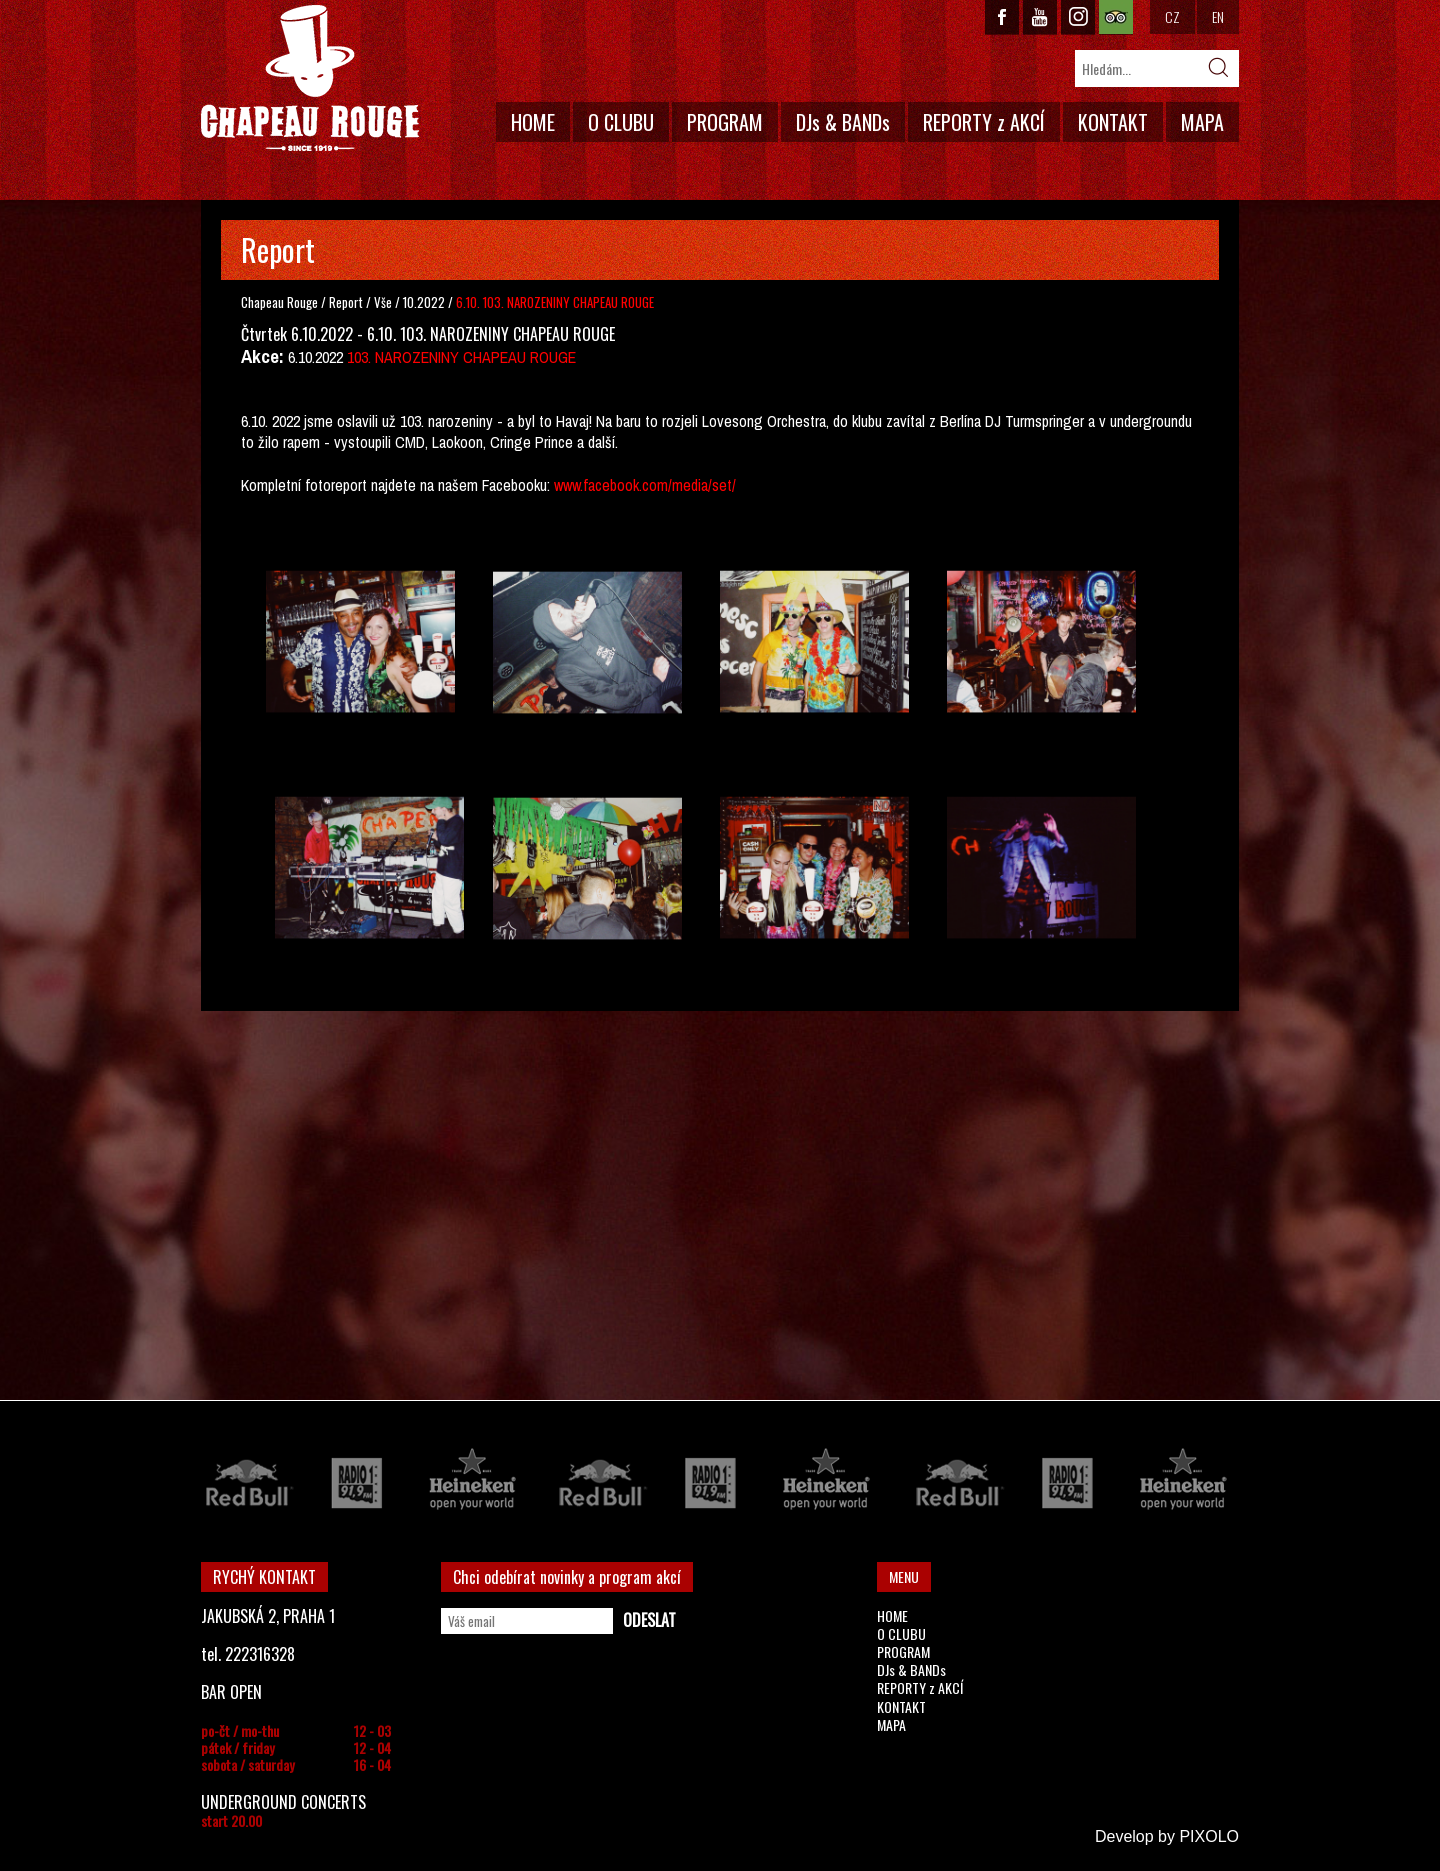 The width and height of the screenshot is (1440, 1871). I want to click on HOME, so click(533, 122).